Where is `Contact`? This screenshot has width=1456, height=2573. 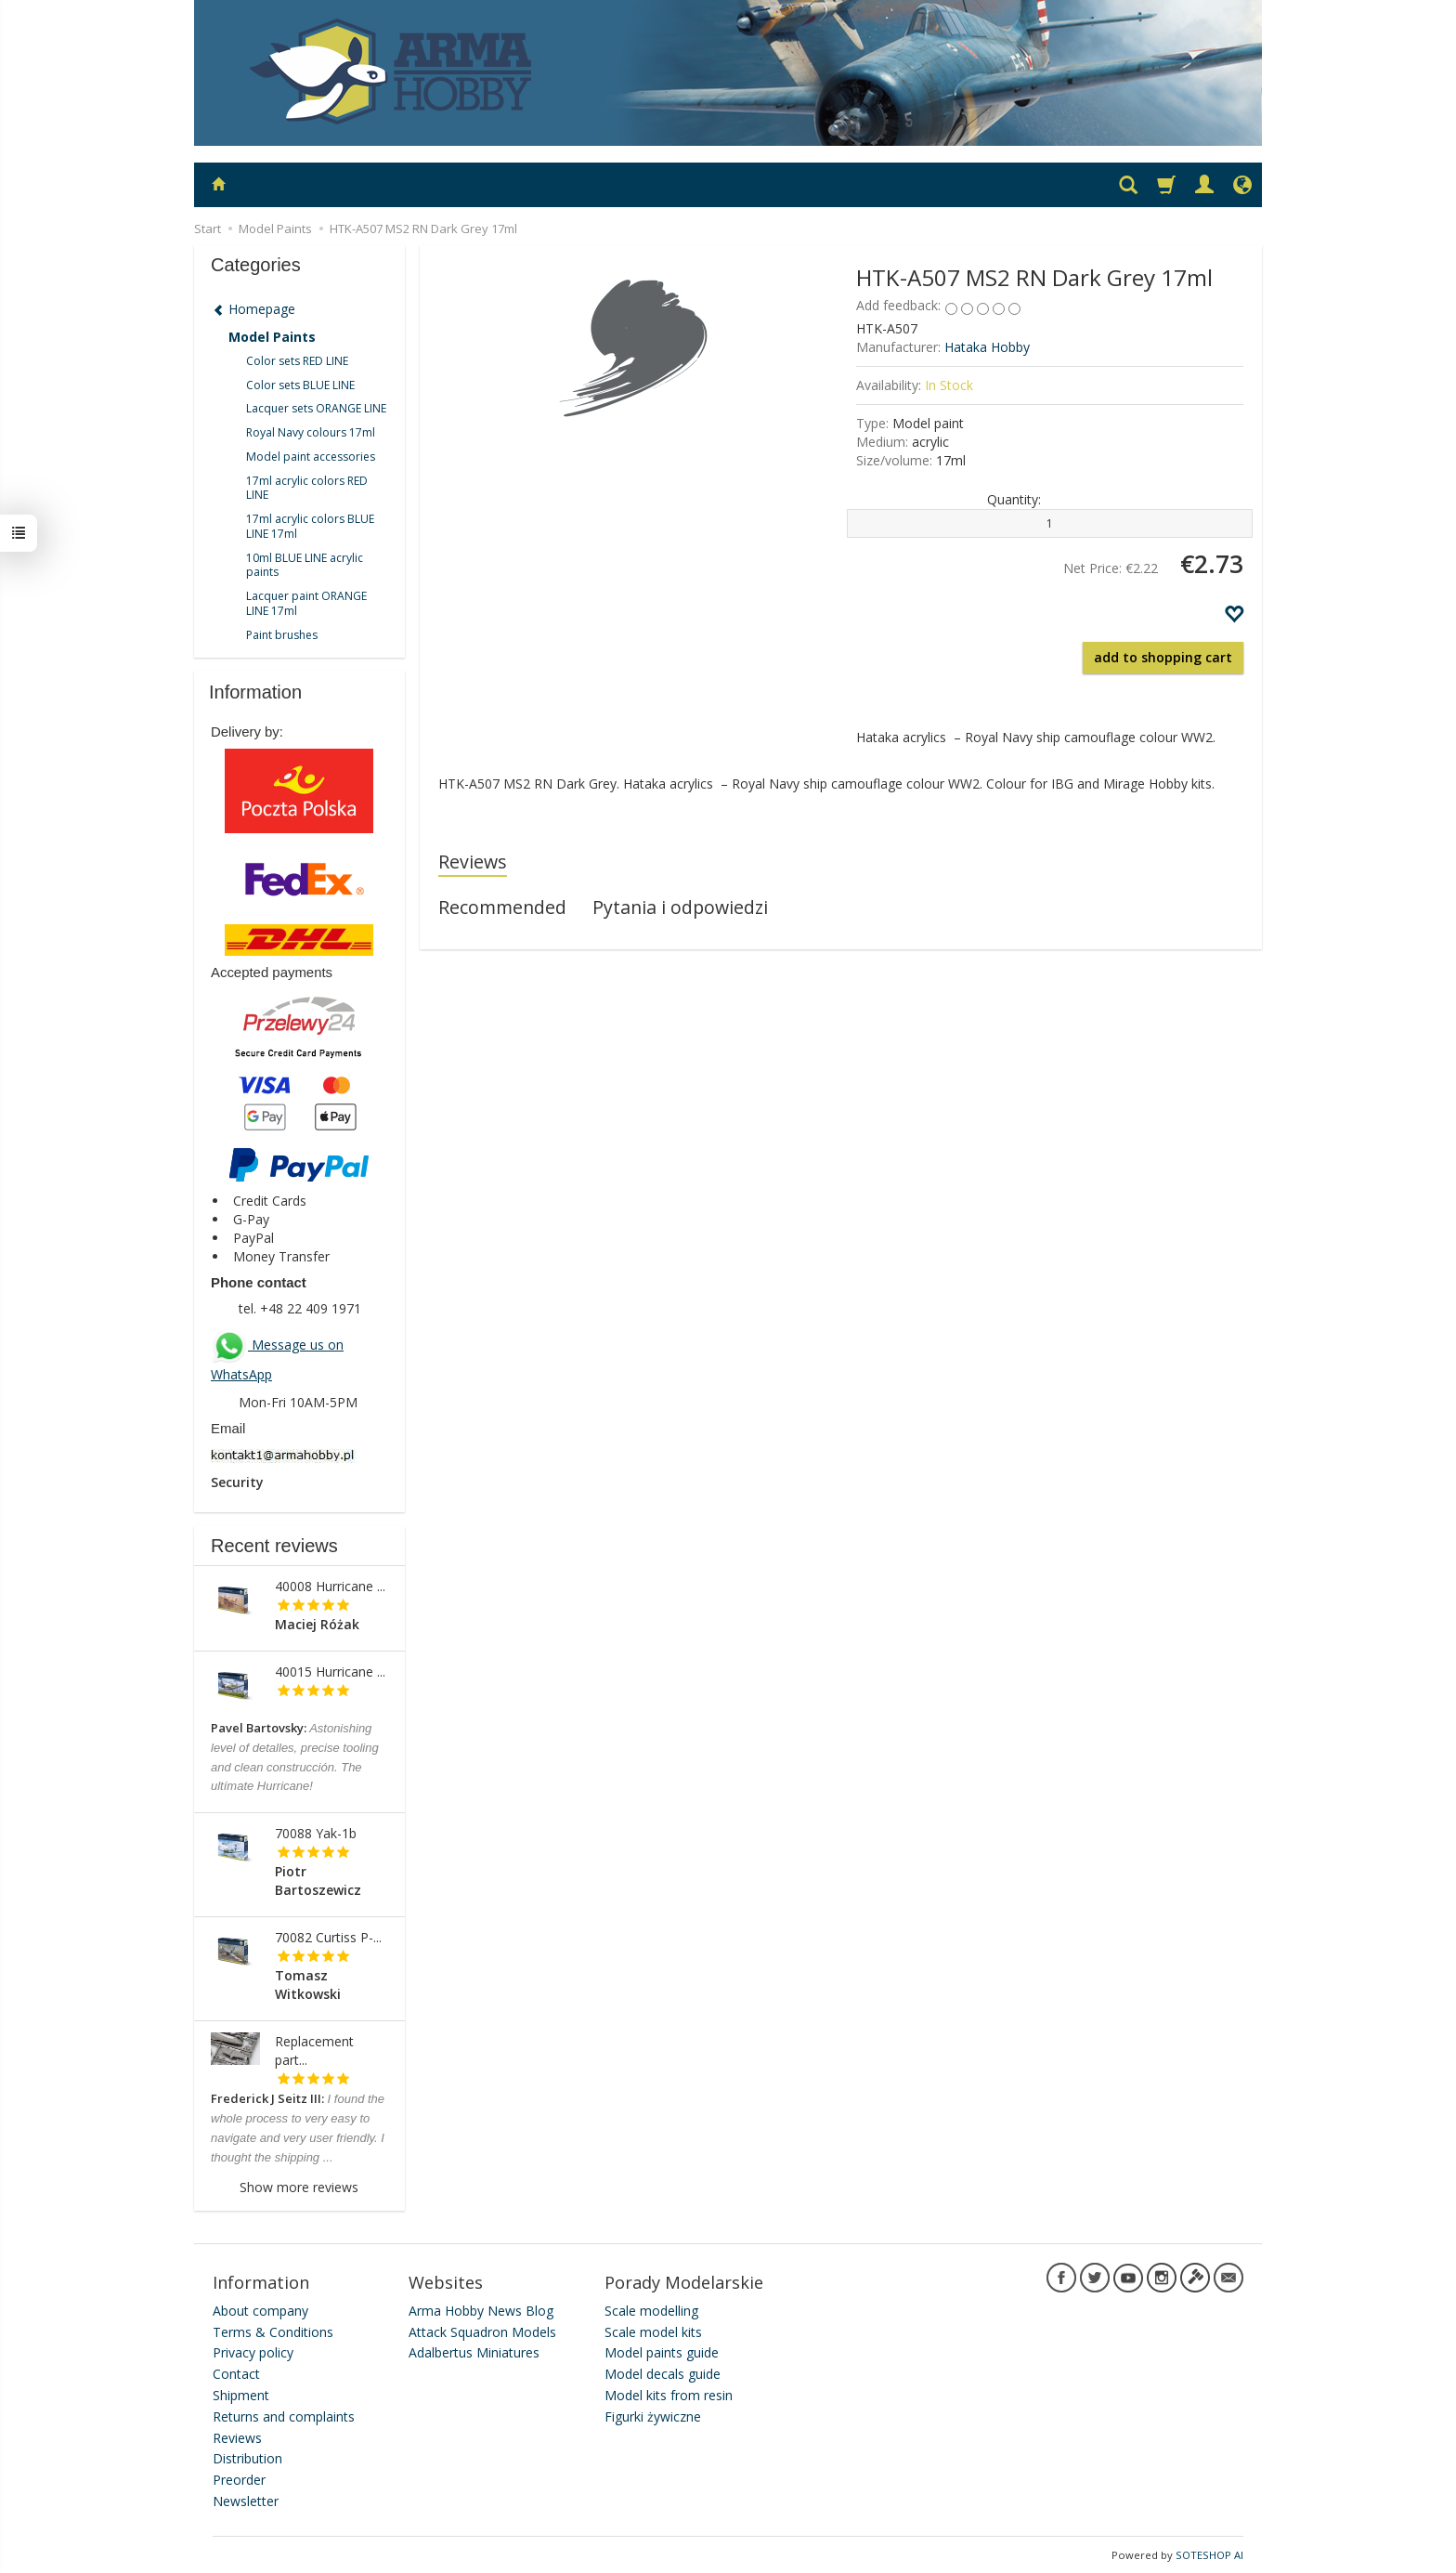
Contact is located at coordinates (236, 2374).